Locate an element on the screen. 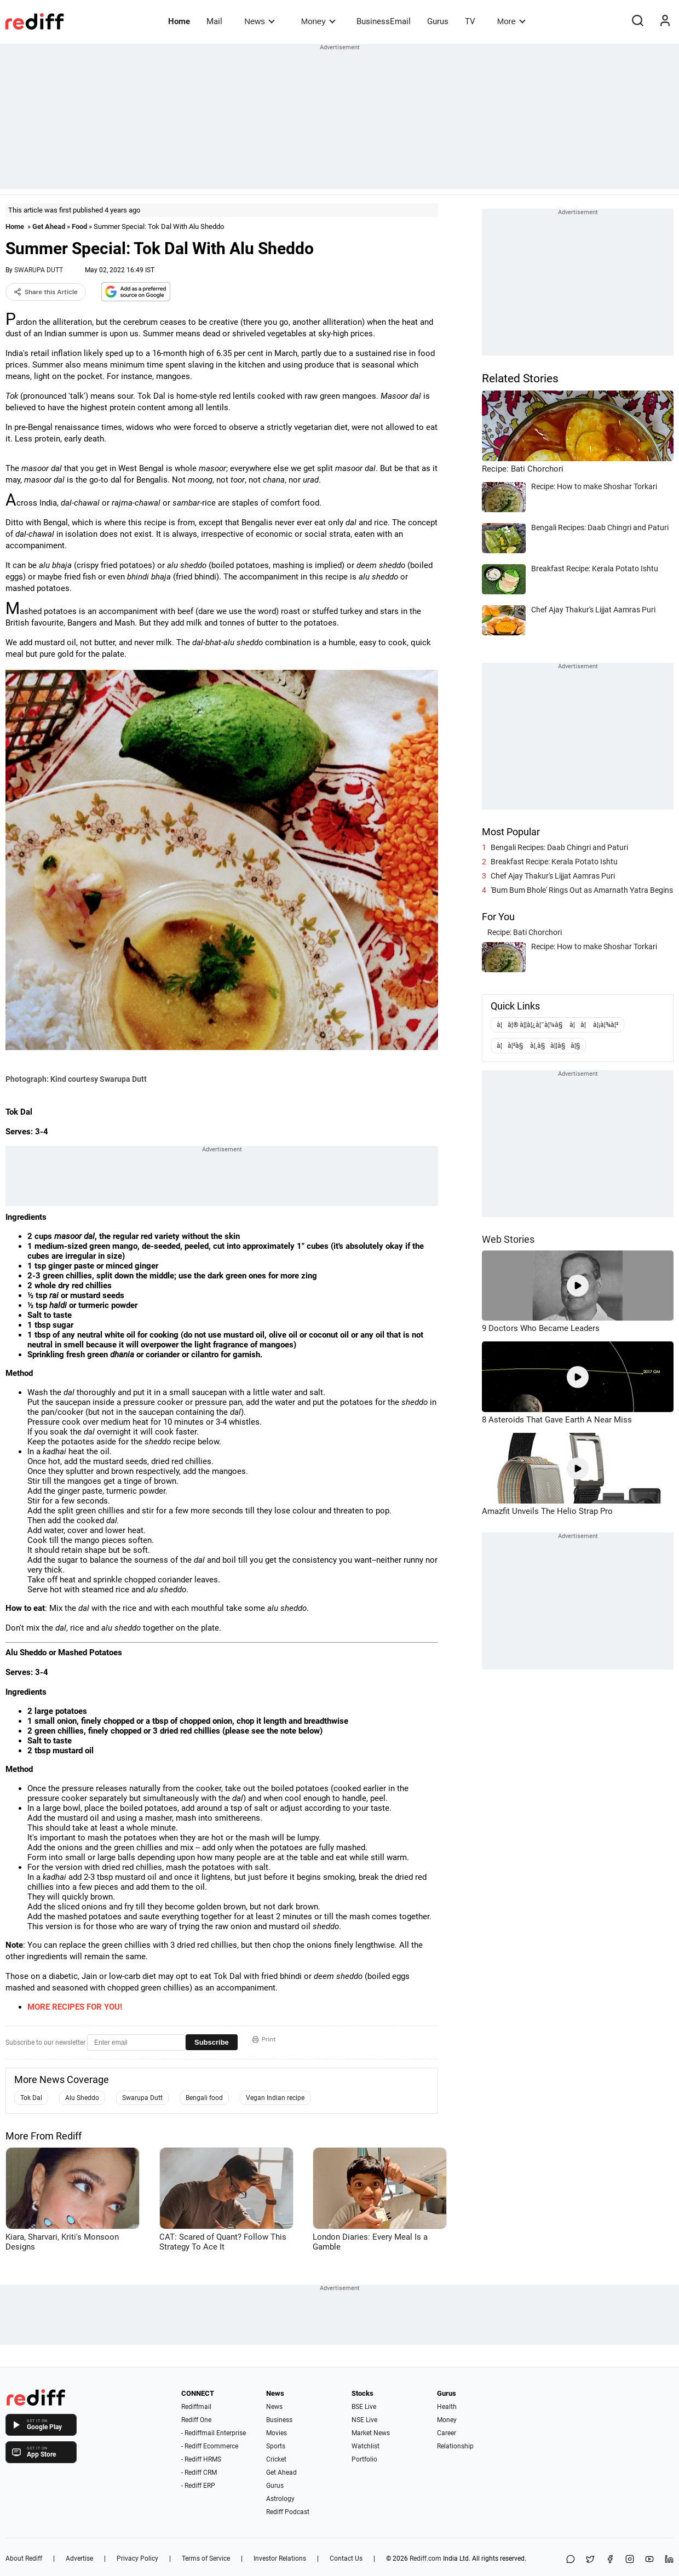 The image size is (679, 2576). - Rediff ERP is located at coordinates (198, 2485).